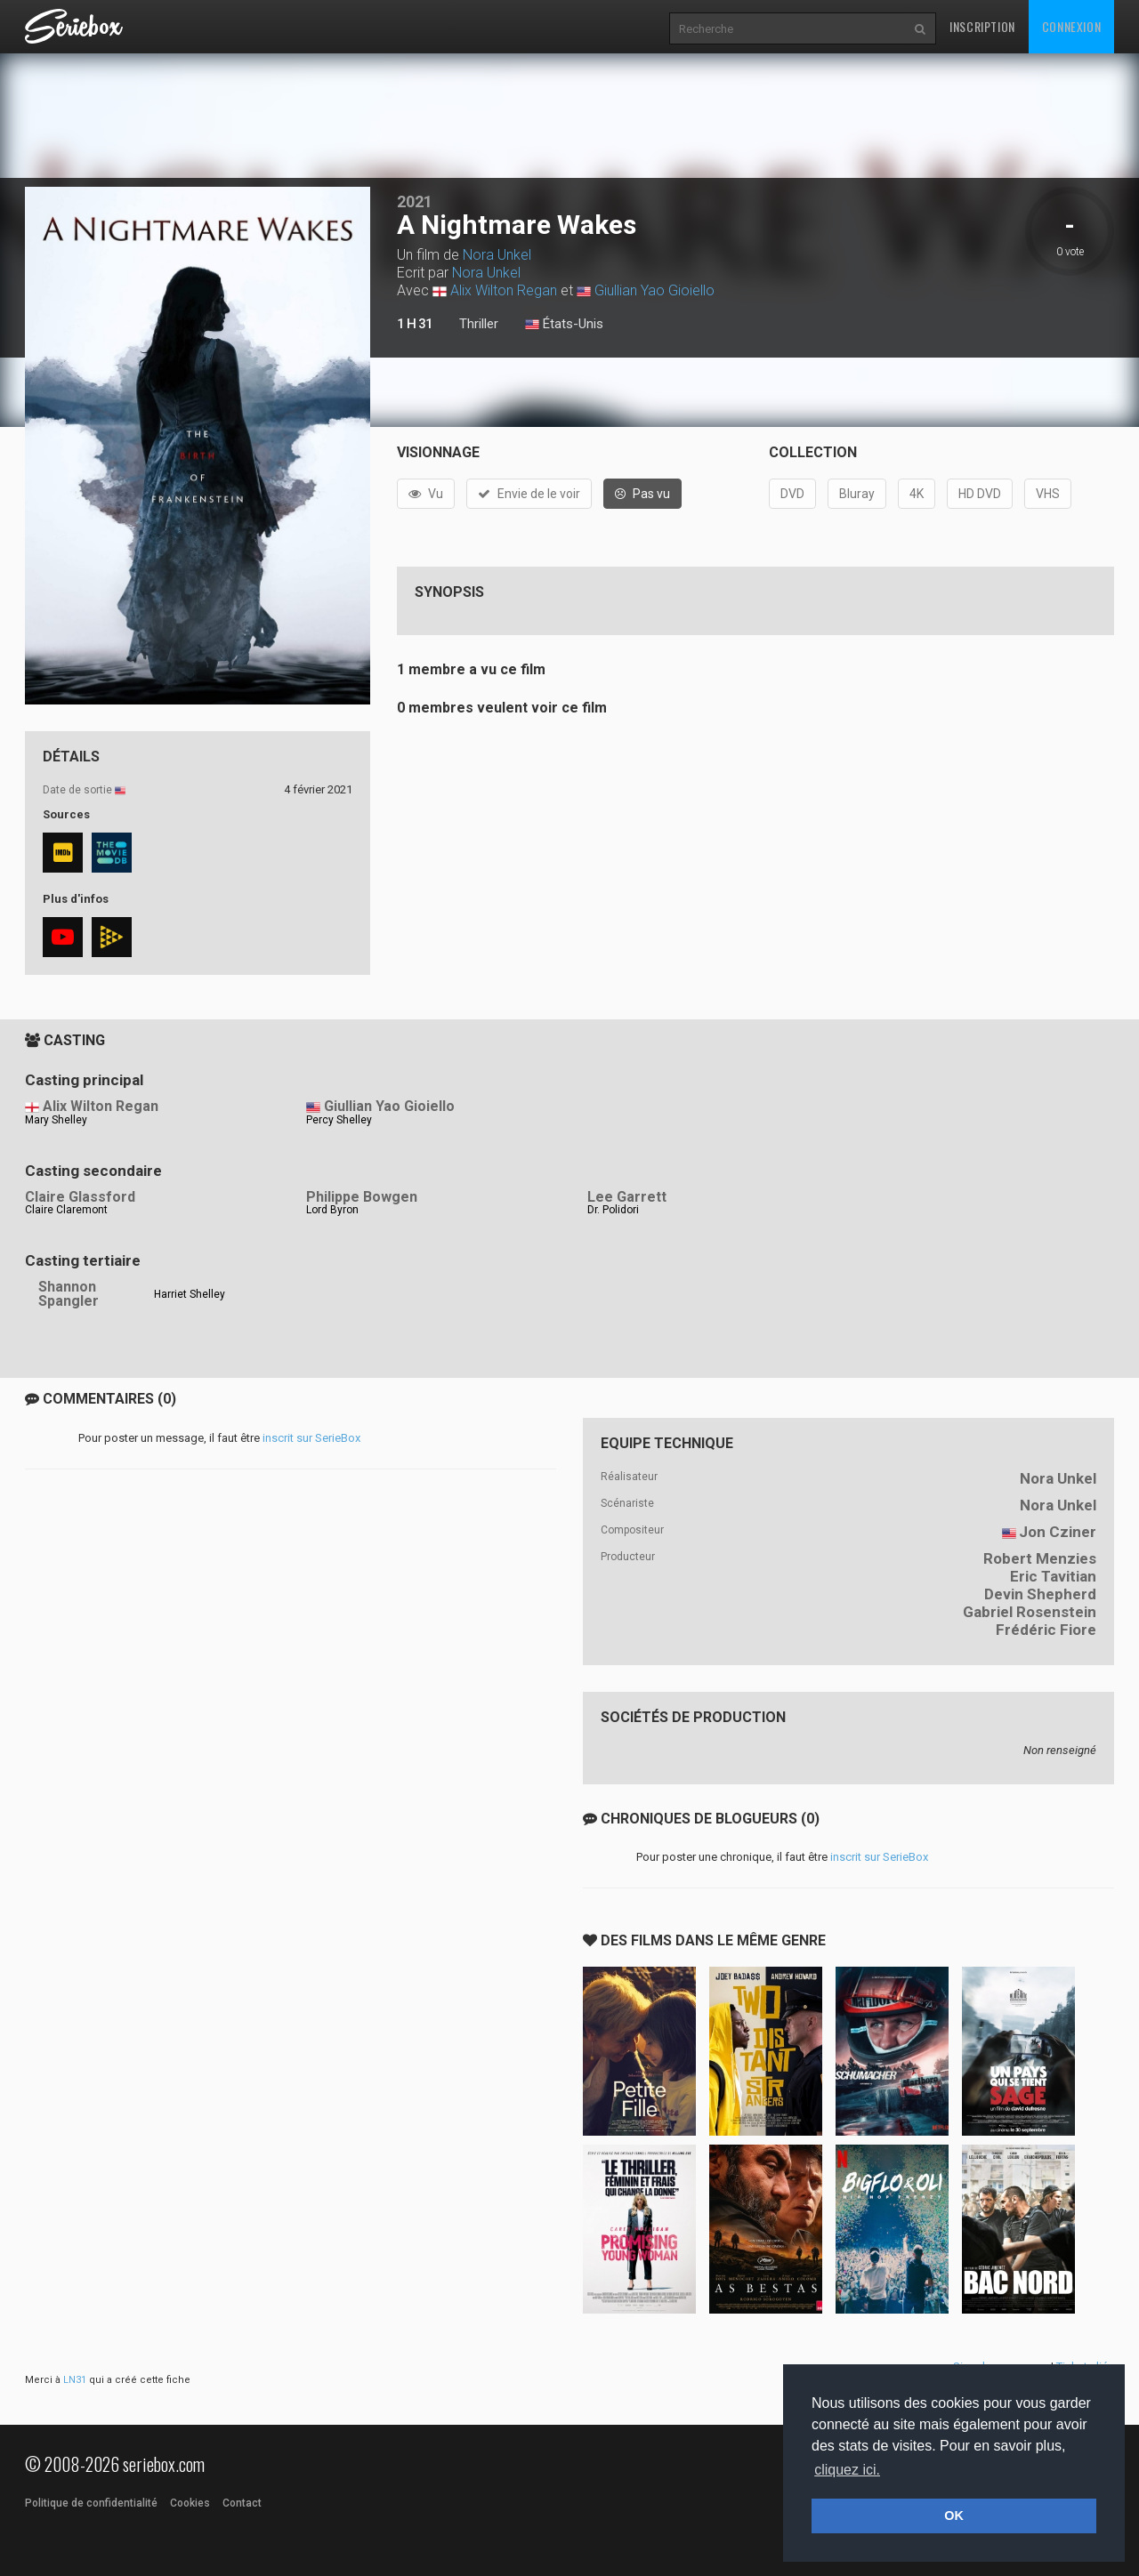 The height and width of the screenshot is (2576, 1139). What do you see at coordinates (1053, 1576) in the screenshot?
I see `Eric Tavitian` at bounding box center [1053, 1576].